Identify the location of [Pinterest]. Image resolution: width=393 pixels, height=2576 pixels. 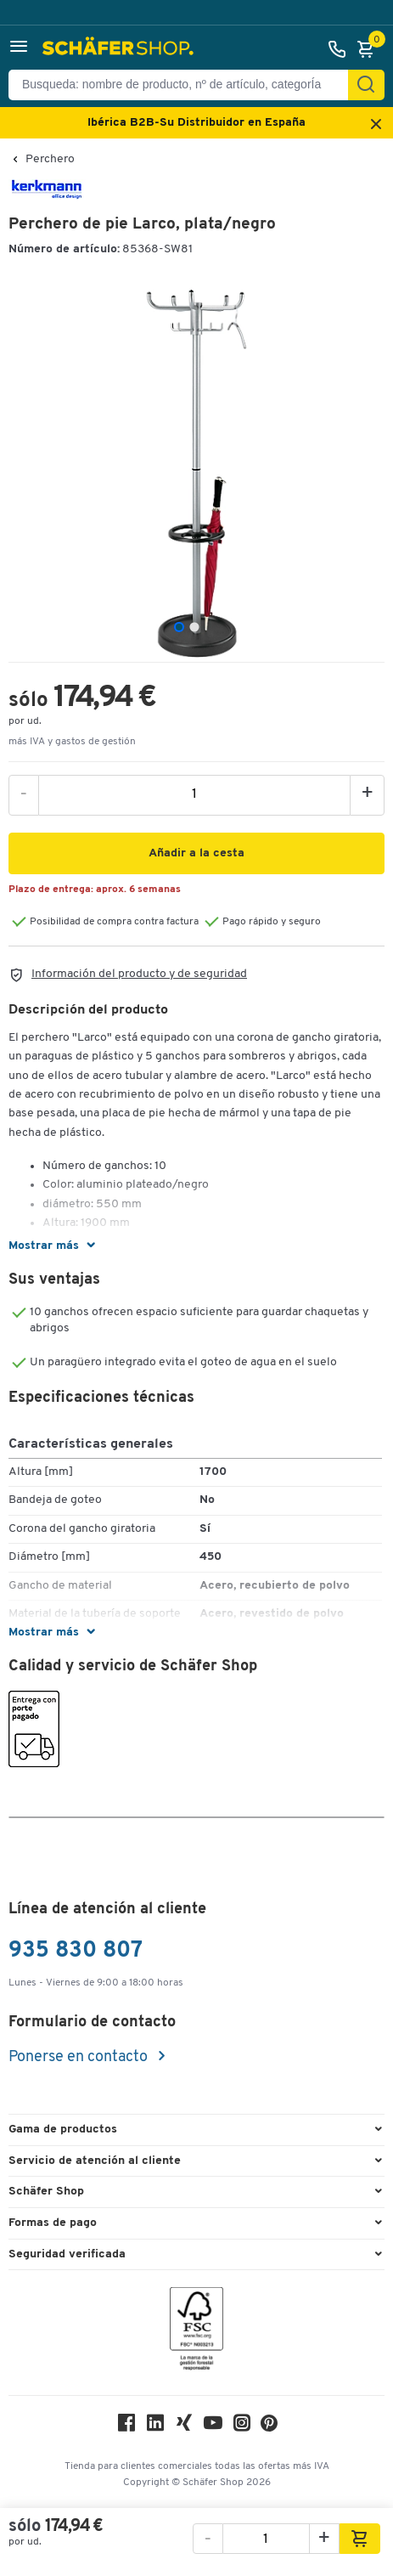
(269, 2428).